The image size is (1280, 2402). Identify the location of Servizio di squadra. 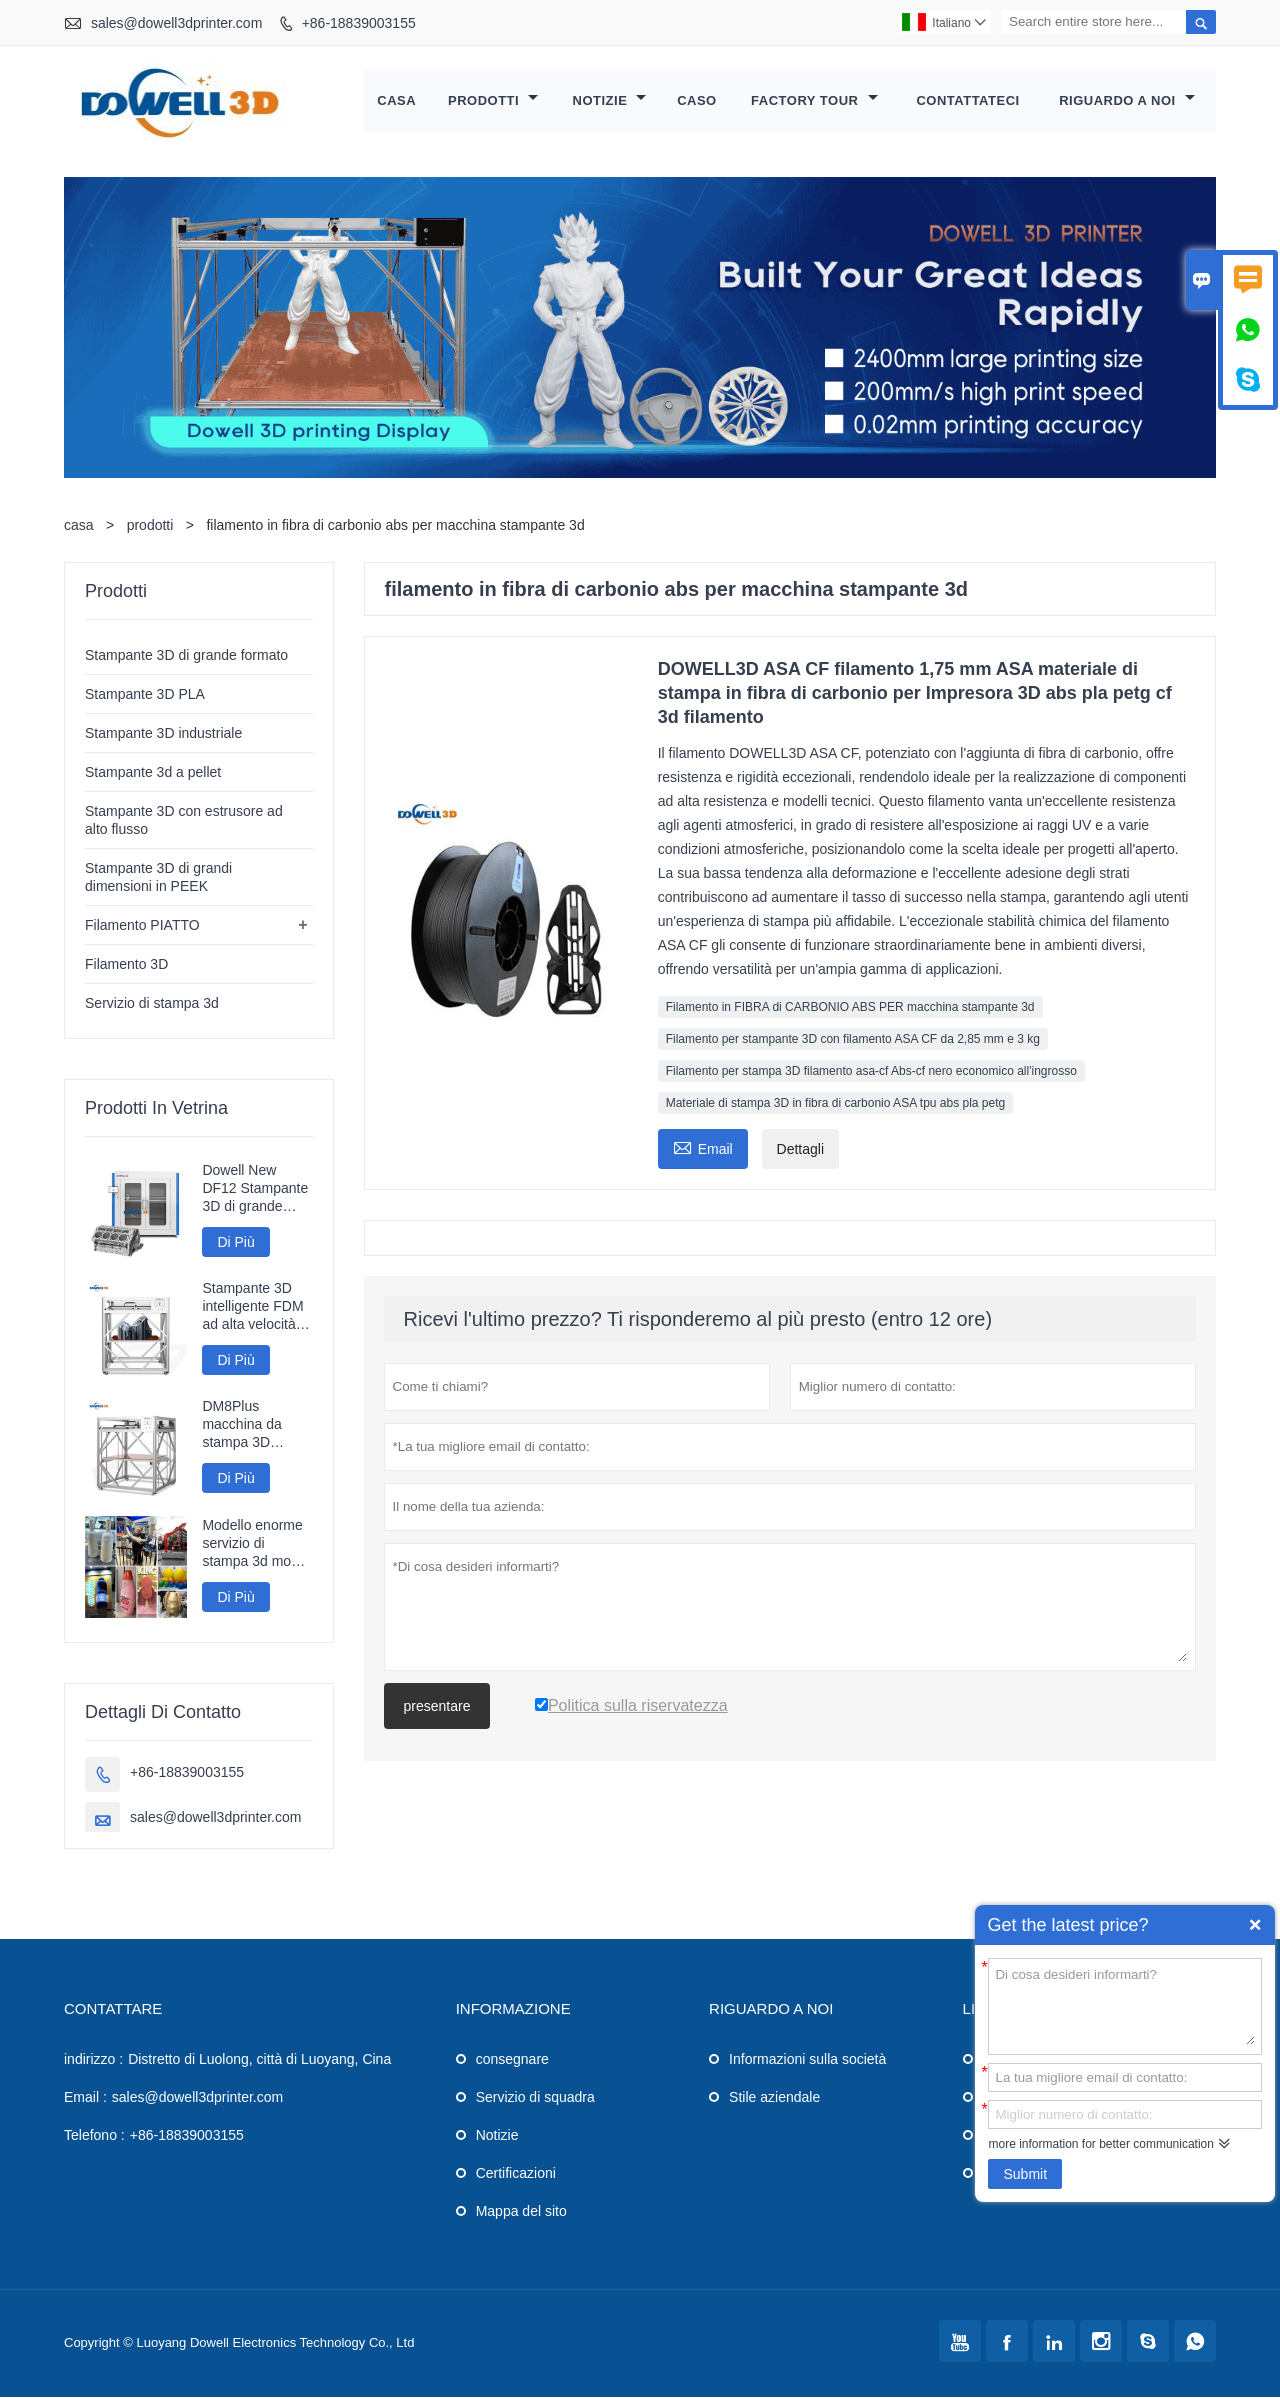
(535, 2102).